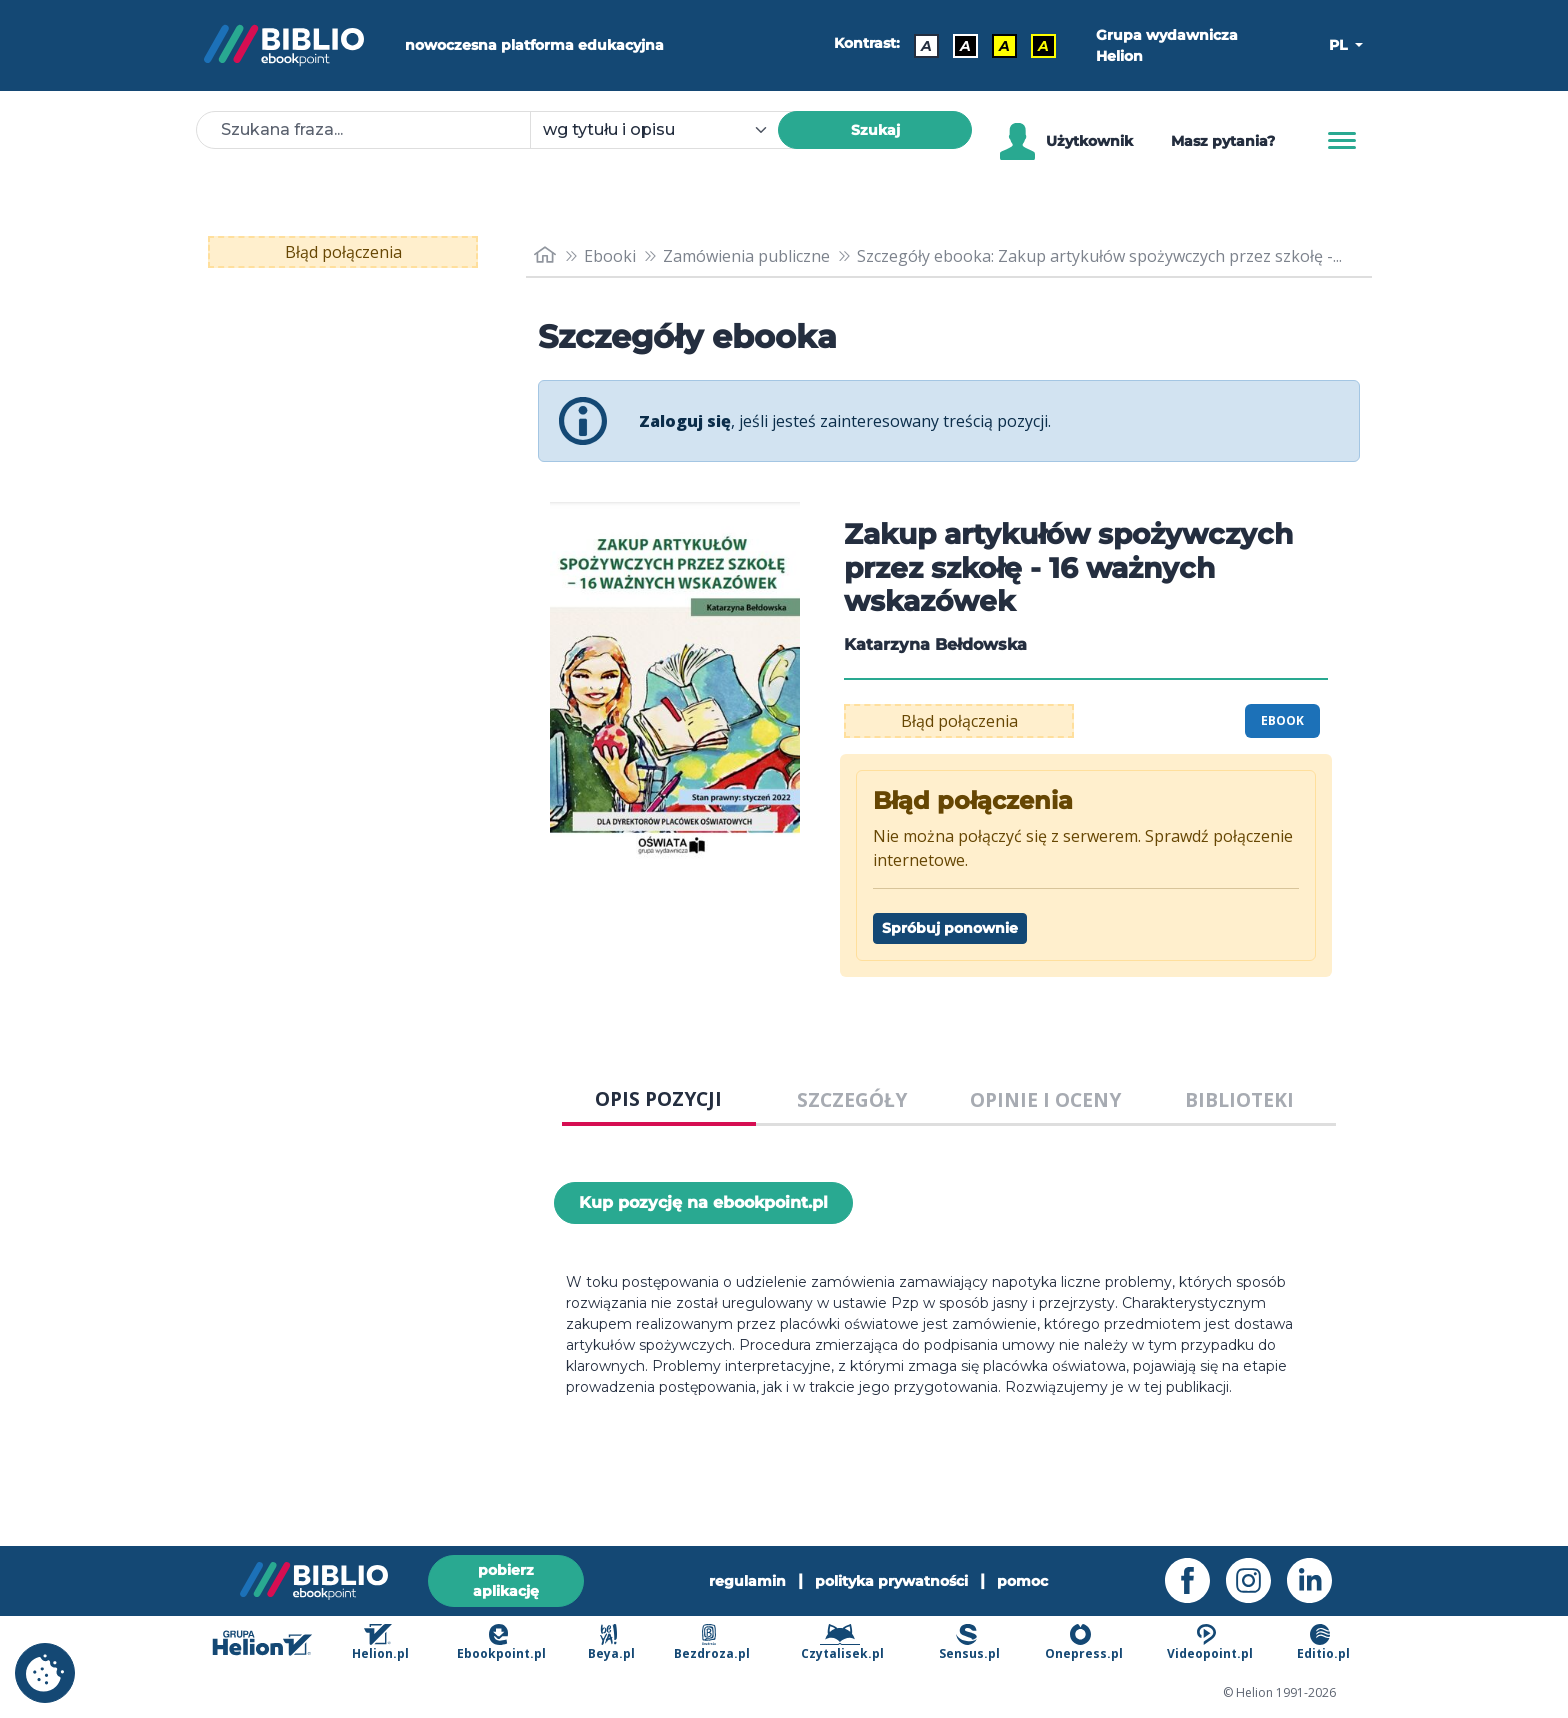  Describe the element at coordinates (1045, 1099) in the screenshot. I see `OPINIE I OCENY [tab]` at that location.